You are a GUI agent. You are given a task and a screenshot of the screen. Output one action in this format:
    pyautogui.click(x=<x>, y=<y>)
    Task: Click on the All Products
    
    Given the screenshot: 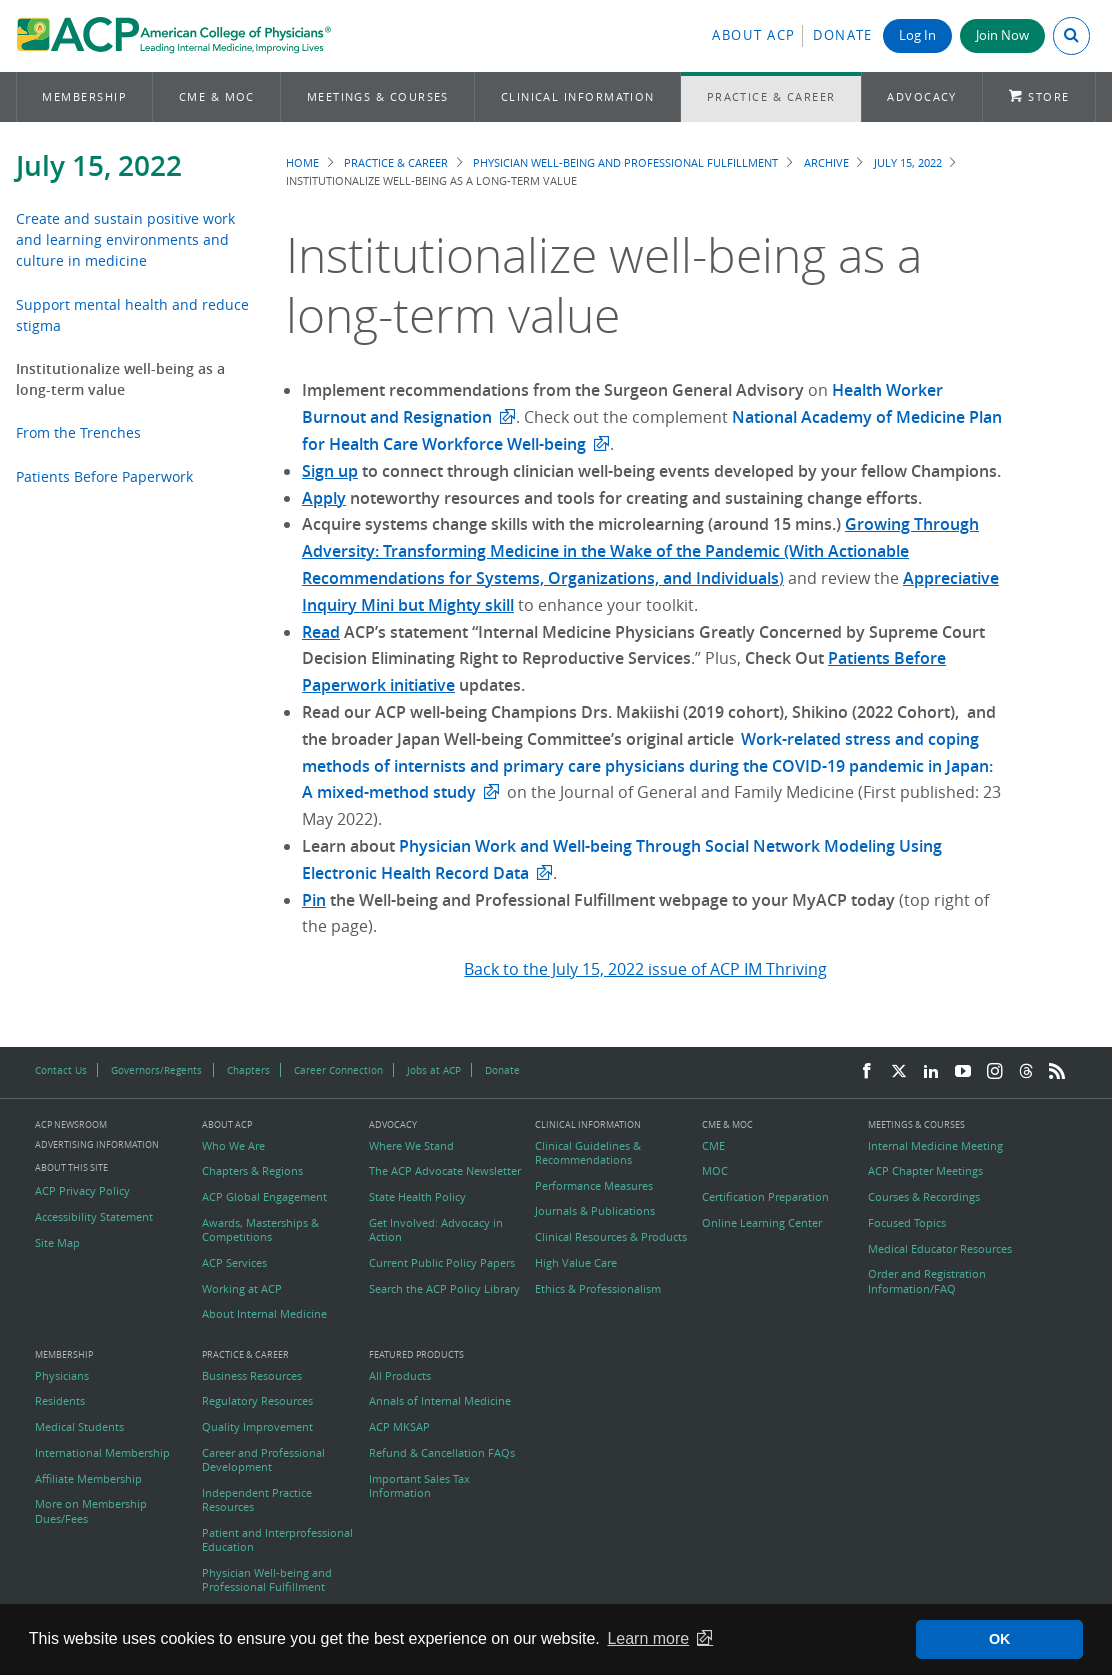 What is the action you would take?
    pyautogui.click(x=400, y=1376)
    